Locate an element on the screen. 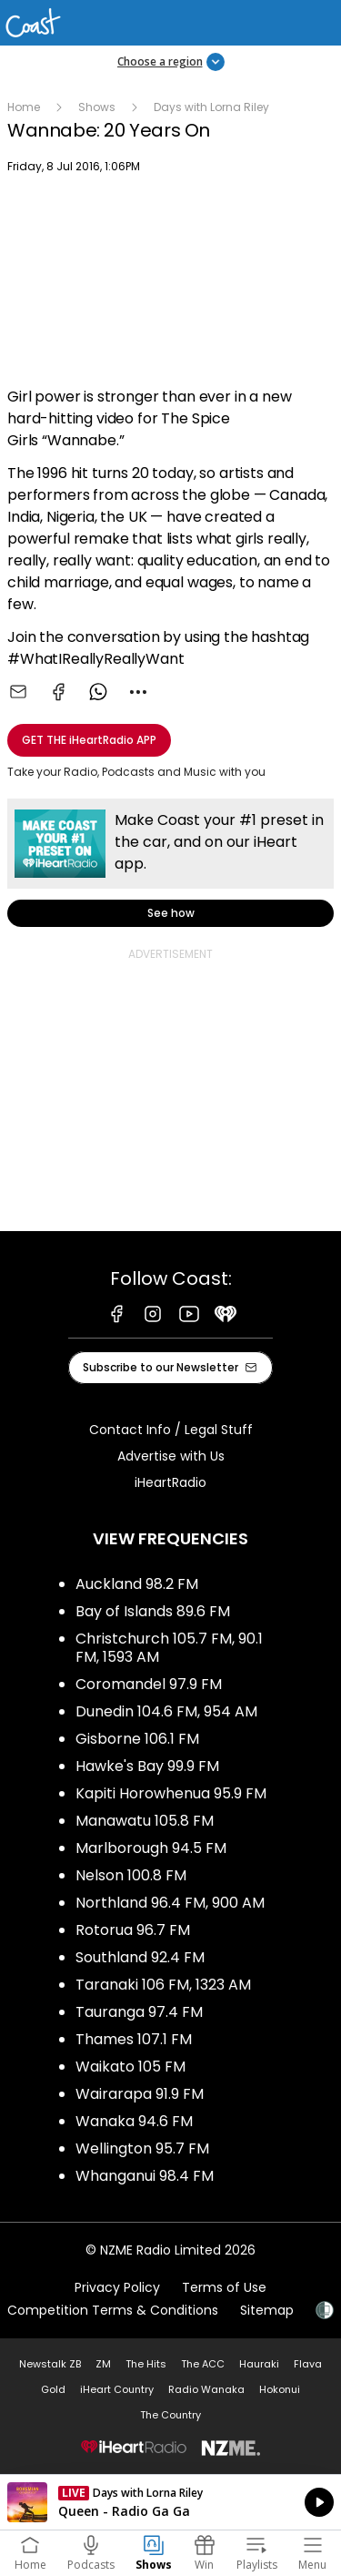 The height and width of the screenshot is (2576, 341). ZM is located at coordinates (103, 2364).